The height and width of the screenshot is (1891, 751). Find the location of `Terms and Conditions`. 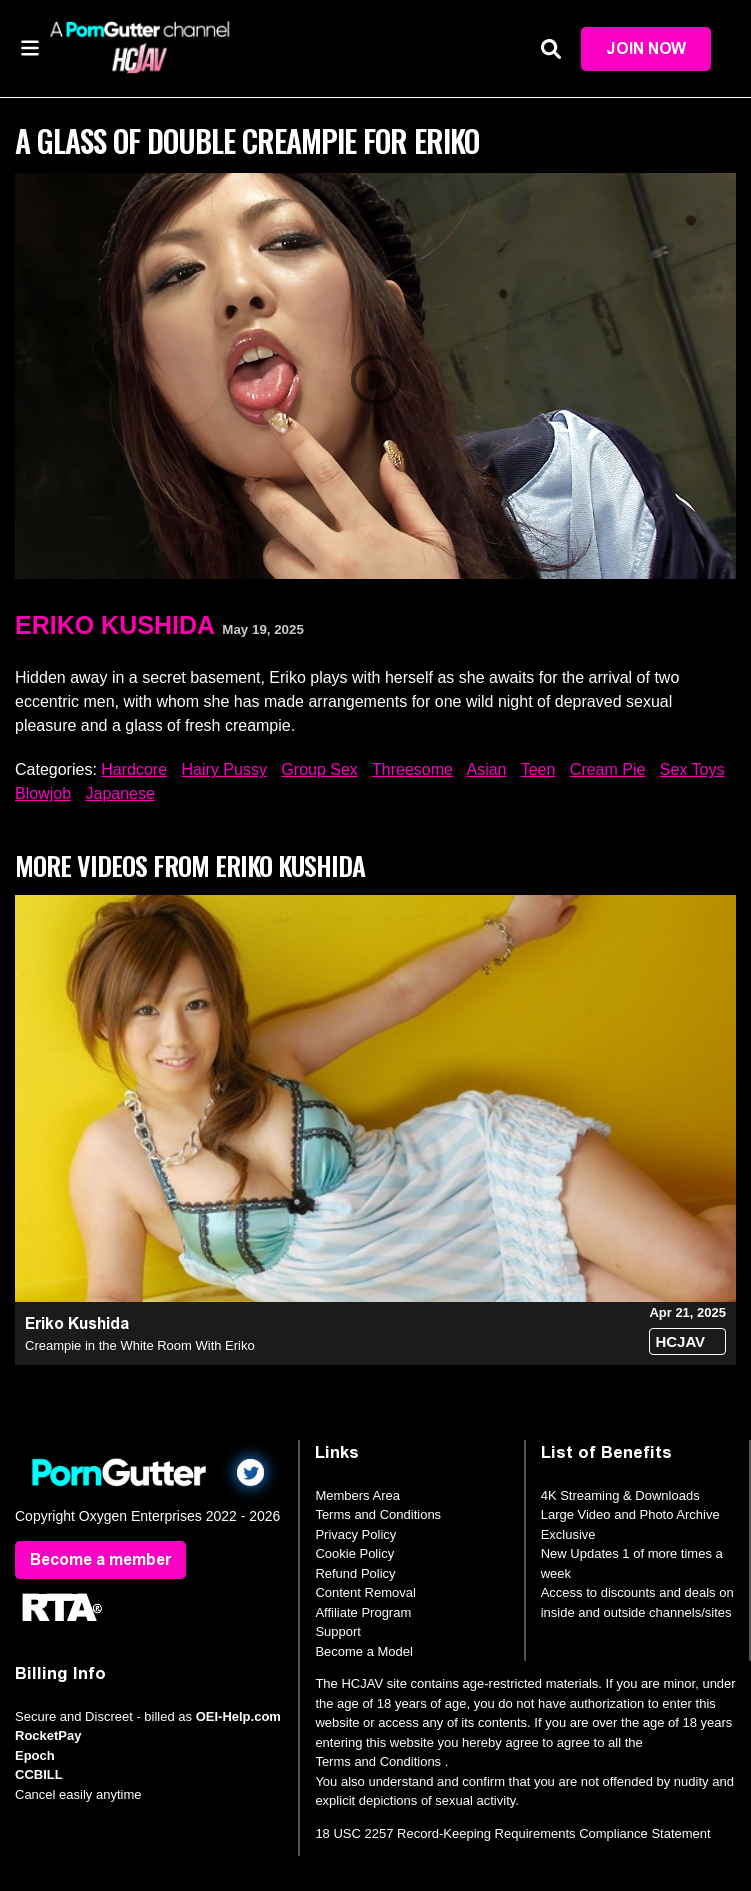

Terms and Conditions is located at coordinates (378, 1514).